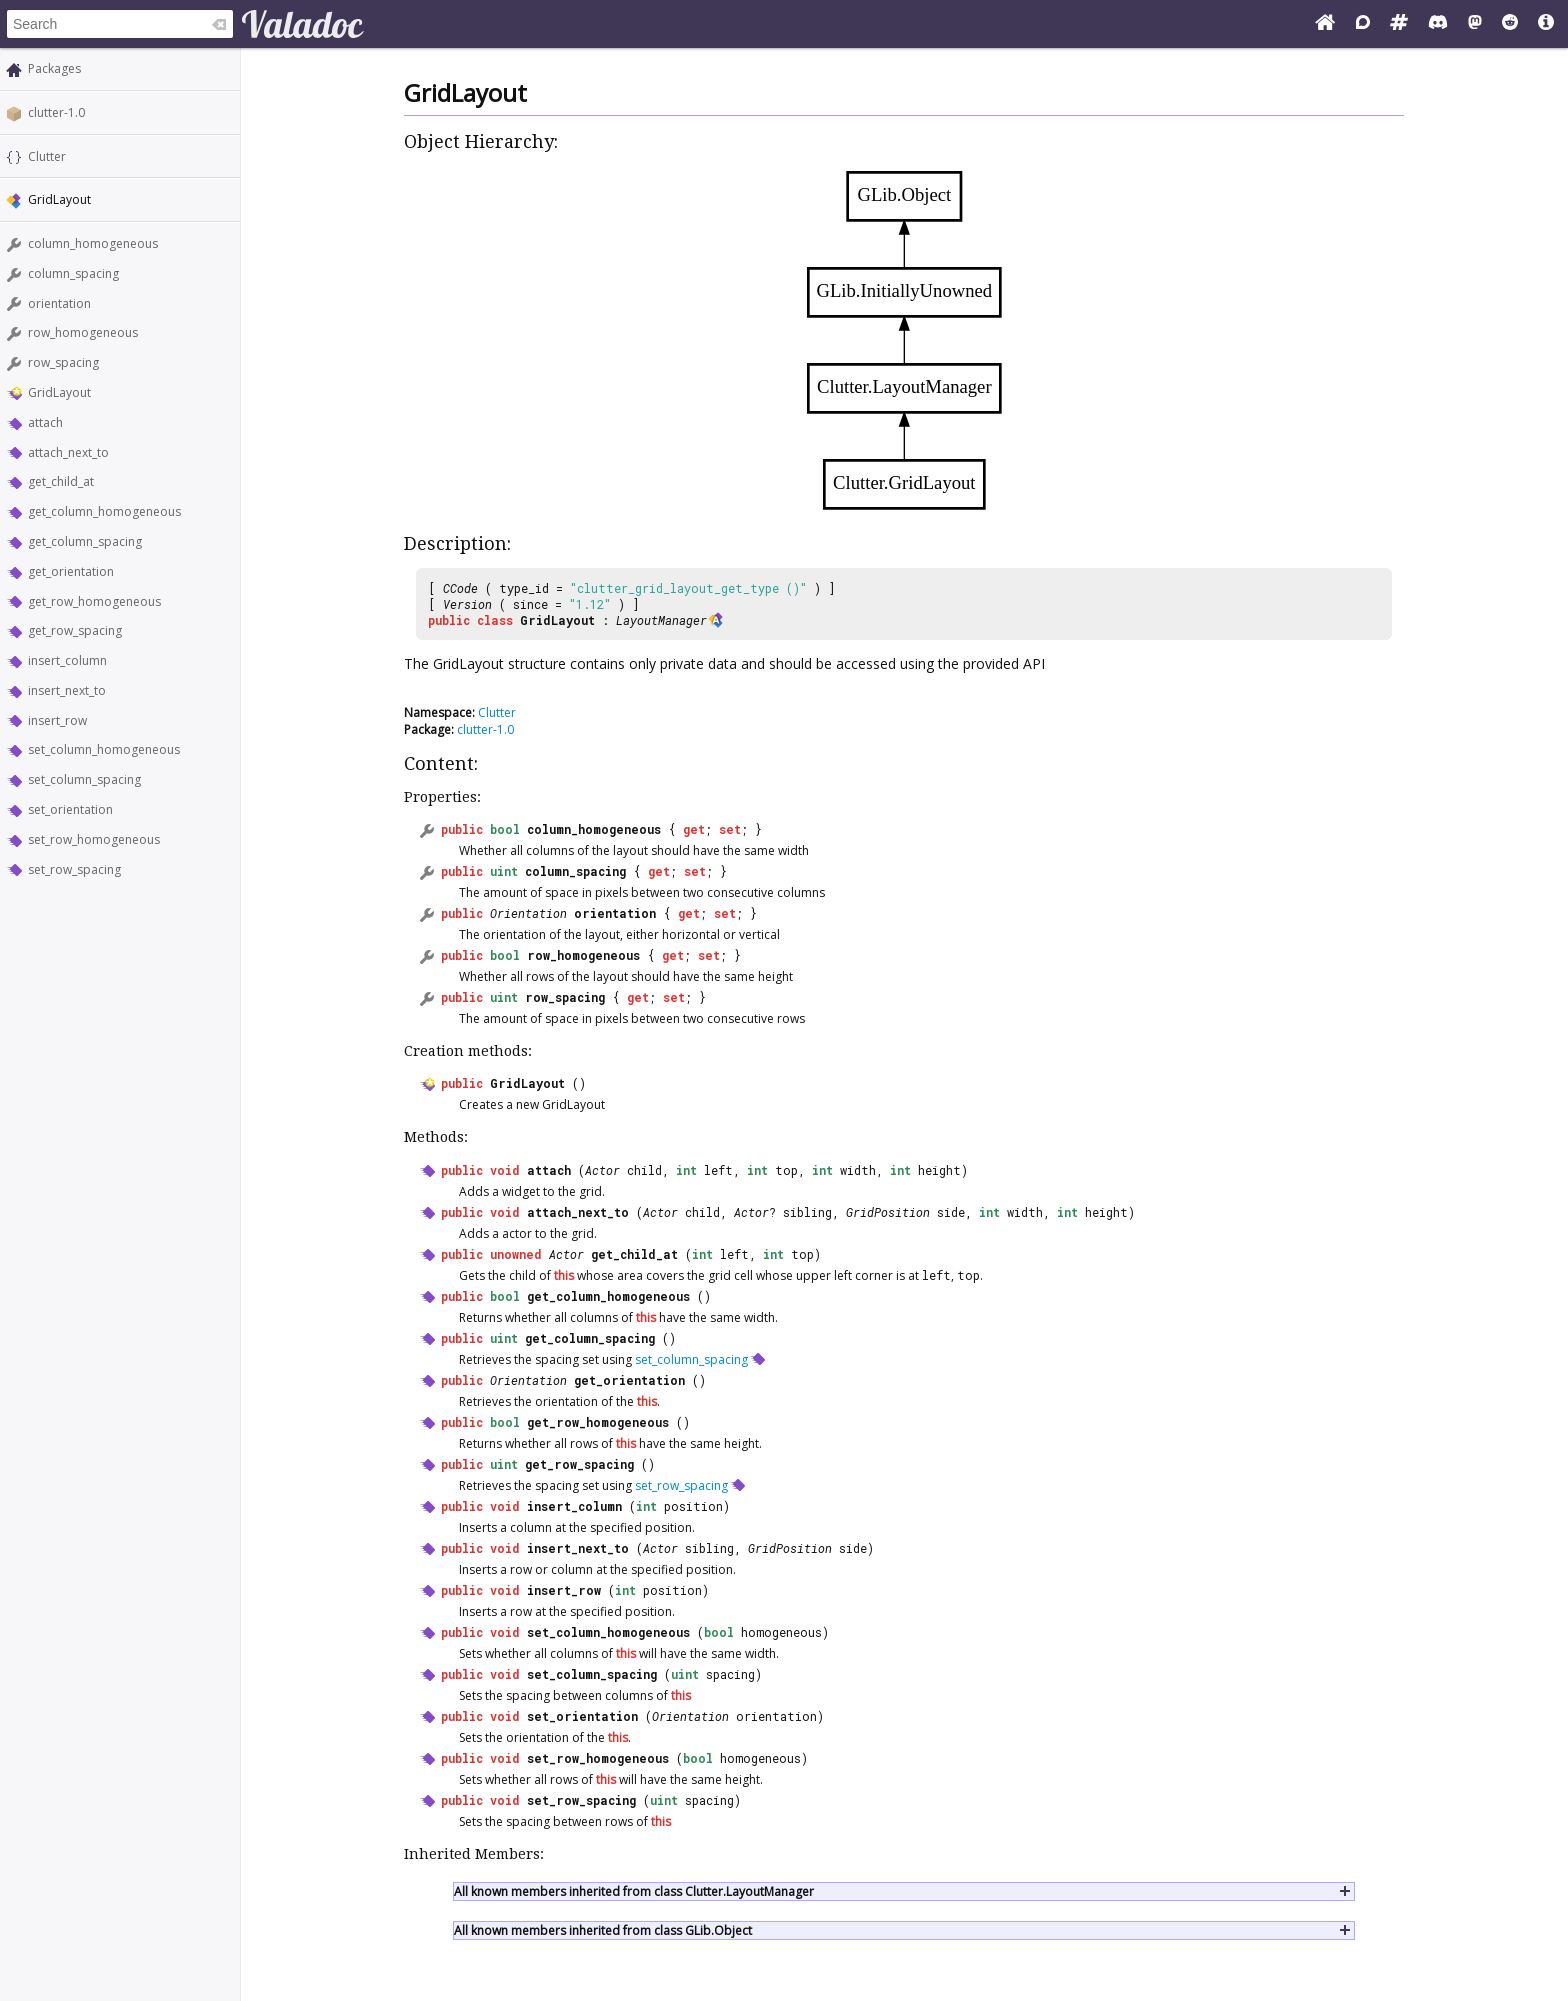 This screenshot has width=1568, height=2001. Describe the element at coordinates (61, 481) in the screenshot. I see `get_child_at` at that location.